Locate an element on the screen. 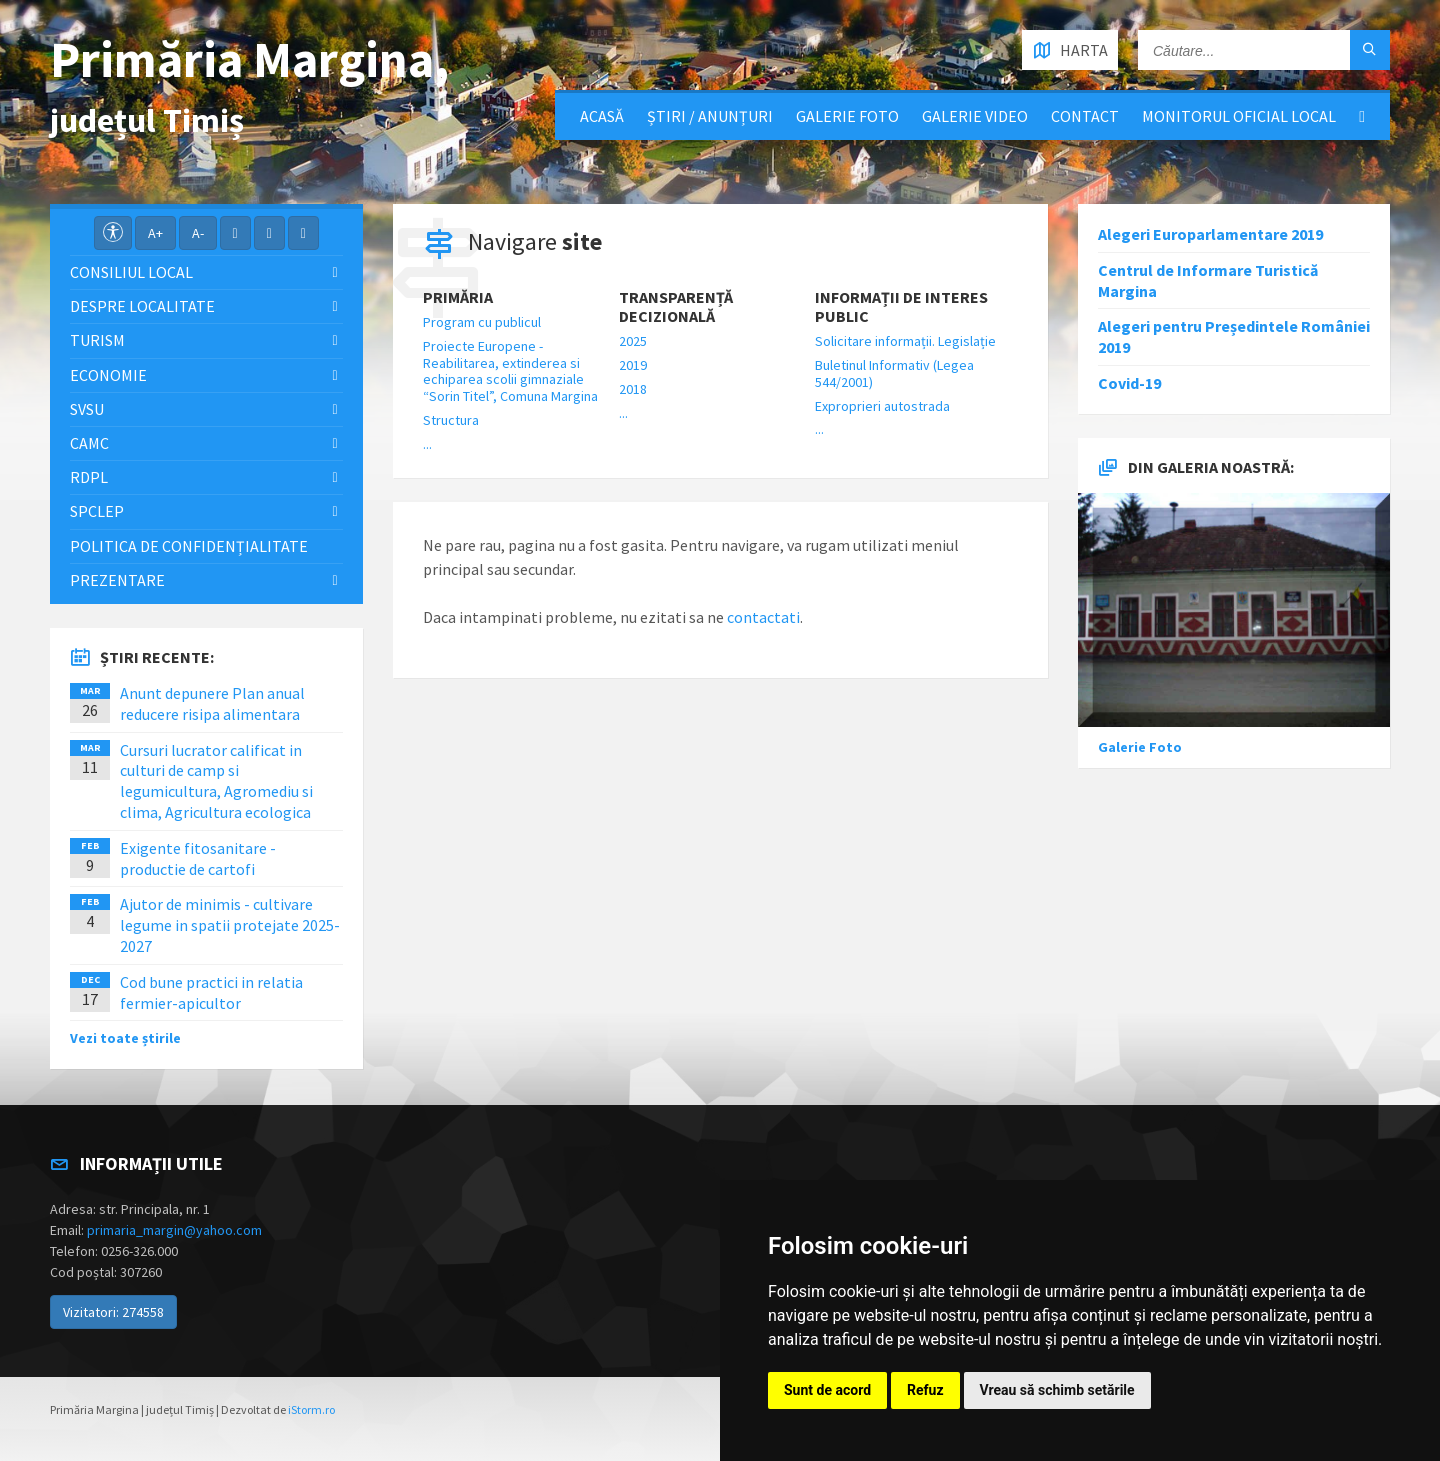 The width and height of the screenshot is (1440, 1461). contactati is located at coordinates (763, 617).